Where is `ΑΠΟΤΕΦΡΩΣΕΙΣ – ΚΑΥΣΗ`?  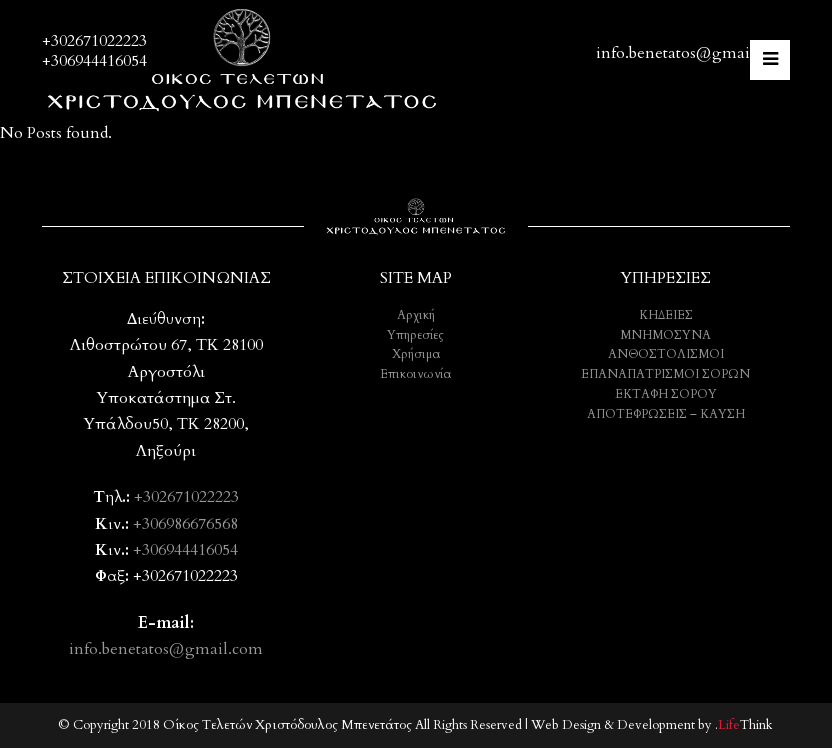 ΑΠΟΤΕΦΡΩΣΕΙΣ – ΚΑΥΣΗ is located at coordinates (666, 414).